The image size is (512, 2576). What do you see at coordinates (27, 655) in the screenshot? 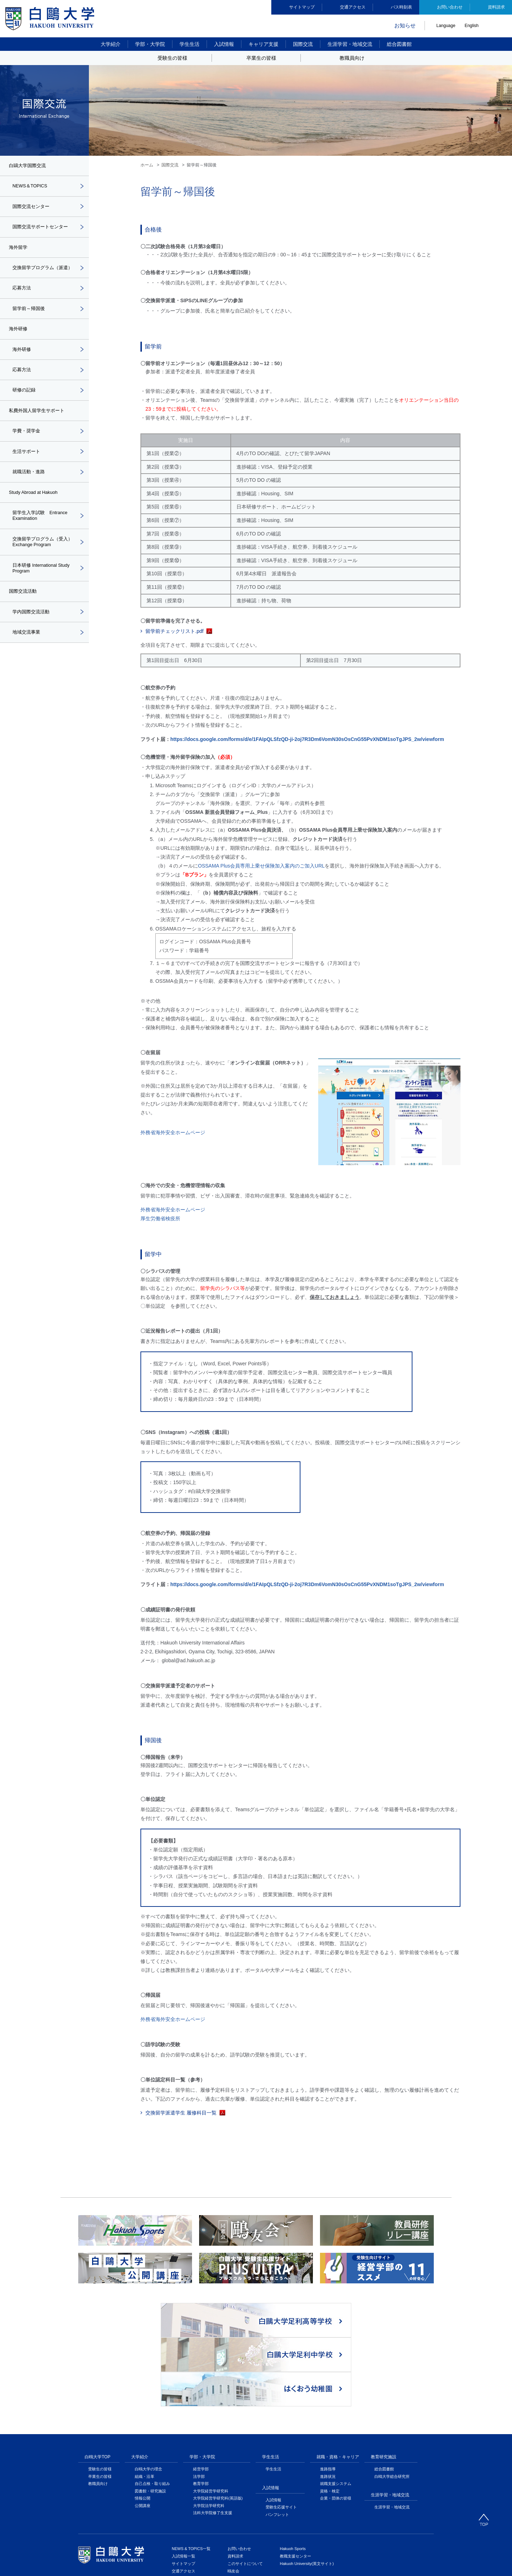
I see `地域交流事業` at bounding box center [27, 655].